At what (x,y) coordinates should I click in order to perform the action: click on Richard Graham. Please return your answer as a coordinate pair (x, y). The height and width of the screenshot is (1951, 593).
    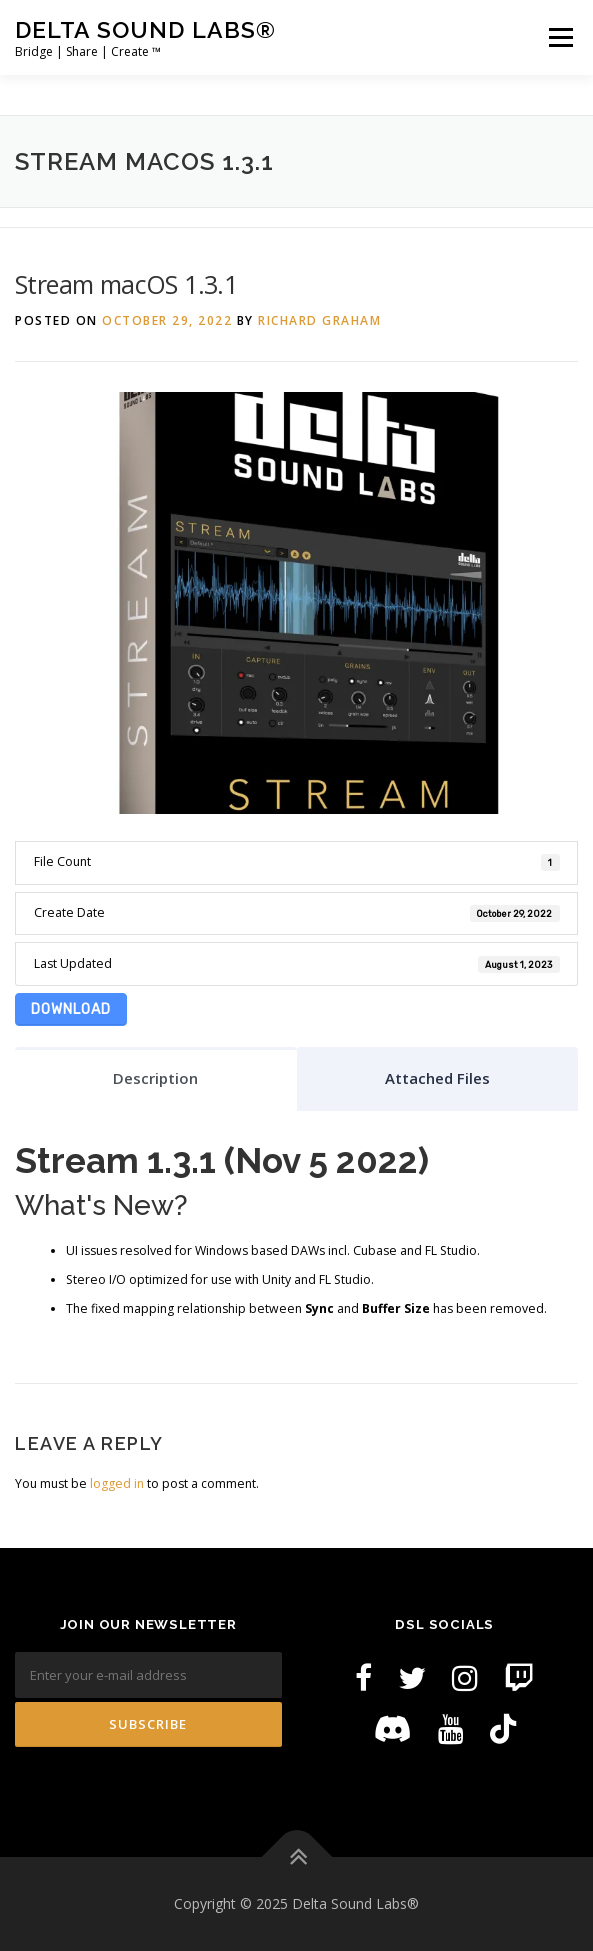
    Looking at the image, I should click on (319, 320).